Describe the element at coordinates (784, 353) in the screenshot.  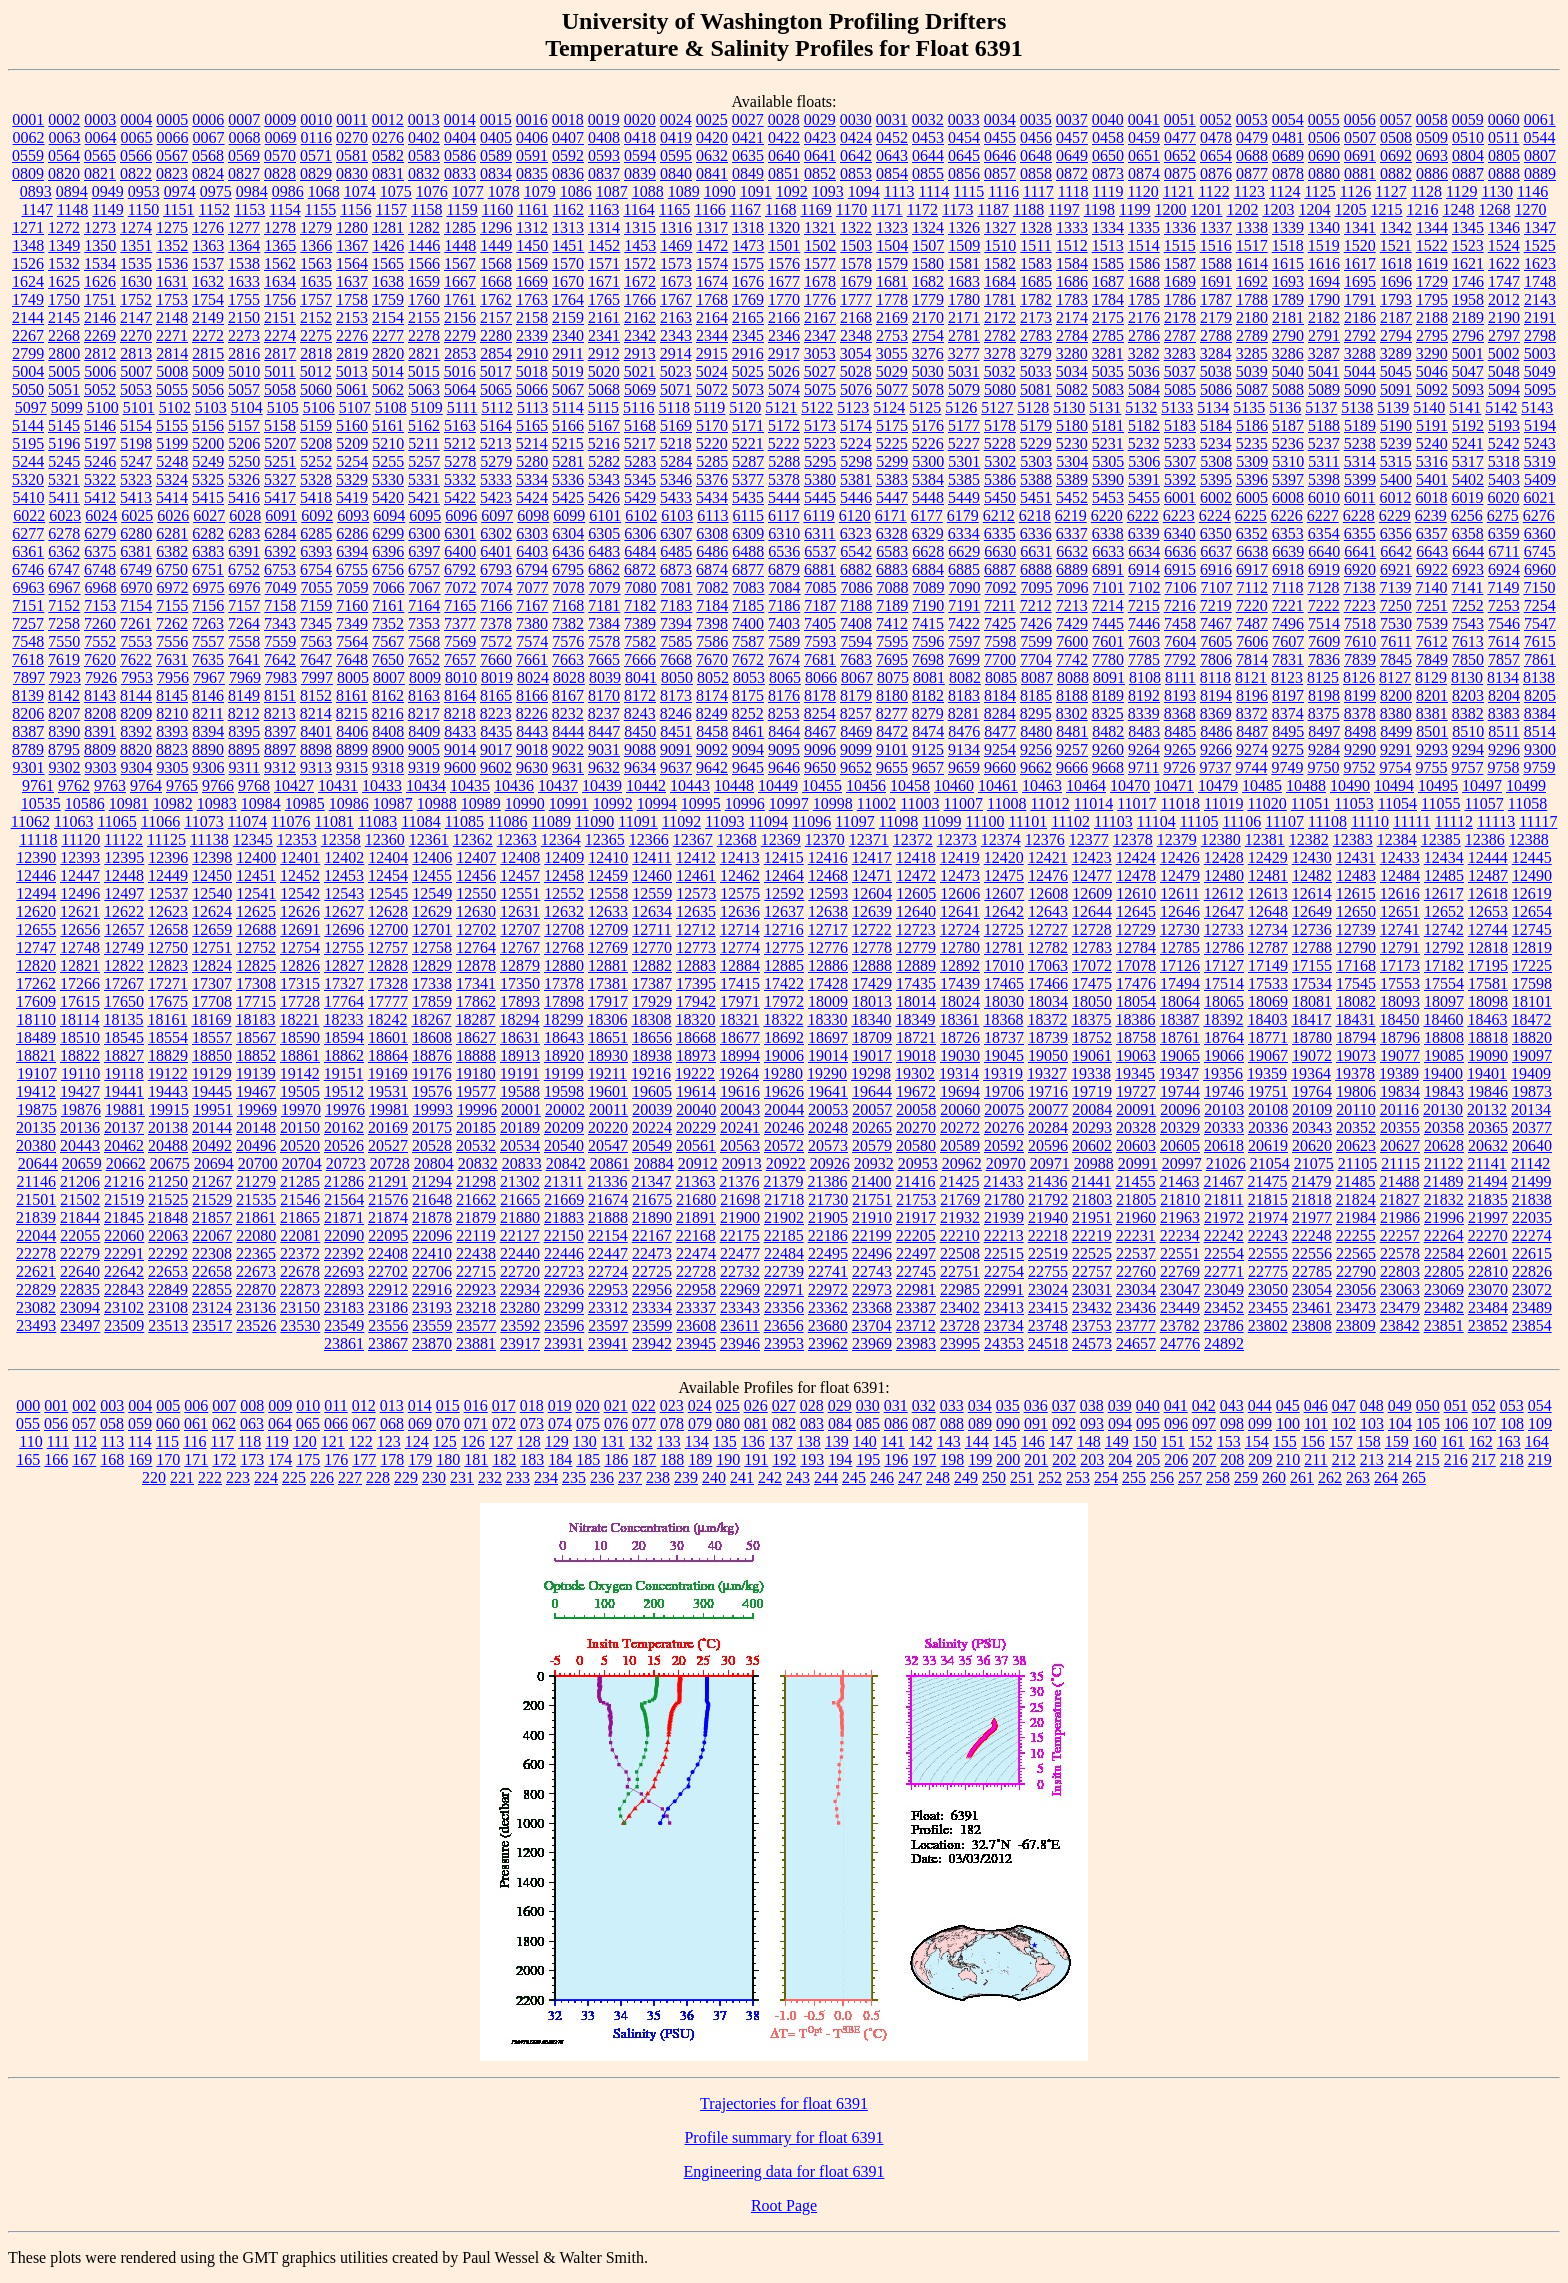
I see `2917` at that location.